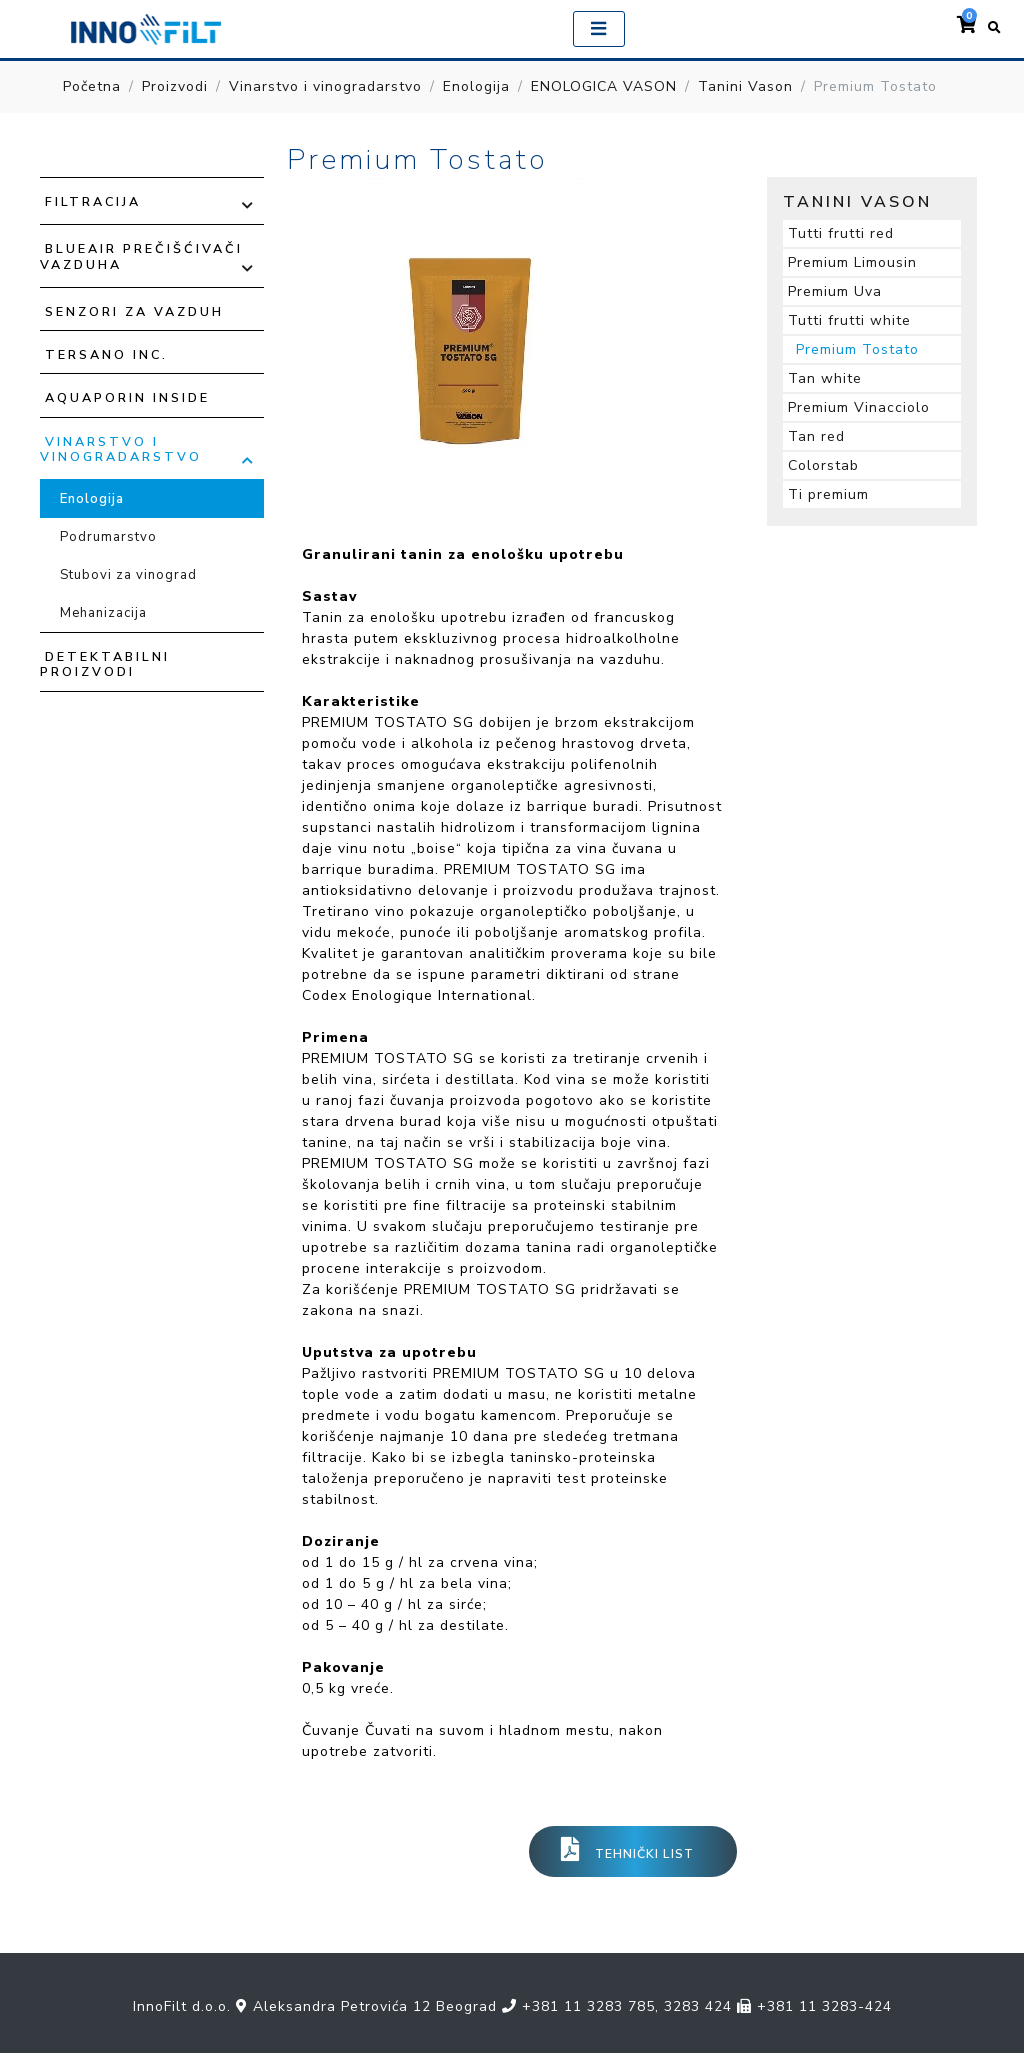 The image size is (1024, 2053). What do you see at coordinates (127, 397) in the screenshot?
I see `Aquaporin Inside` at bounding box center [127, 397].